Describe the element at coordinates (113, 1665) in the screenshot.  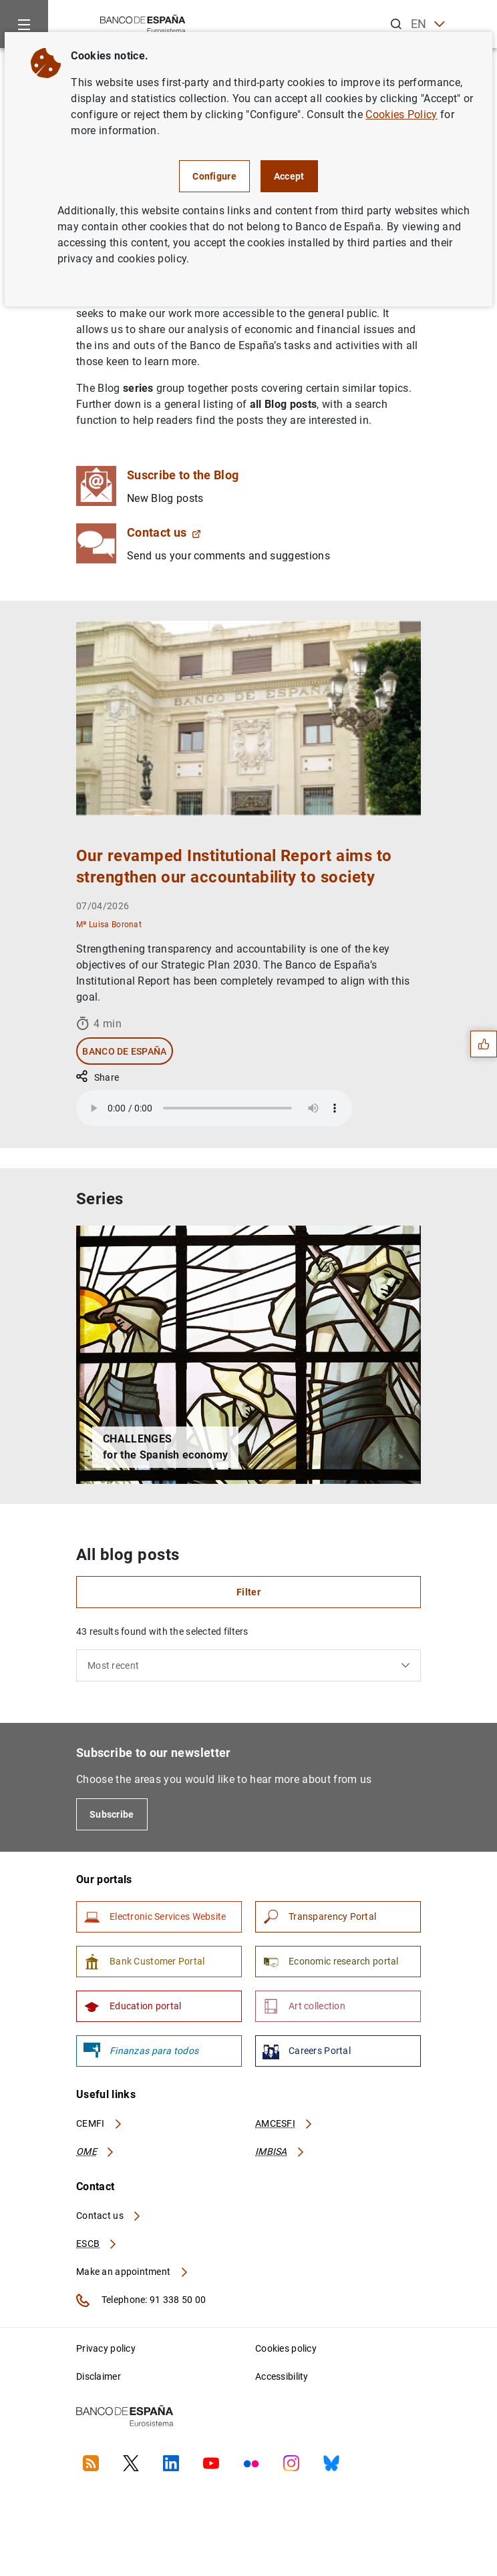
I see `Most recent [textbox]` at that location.